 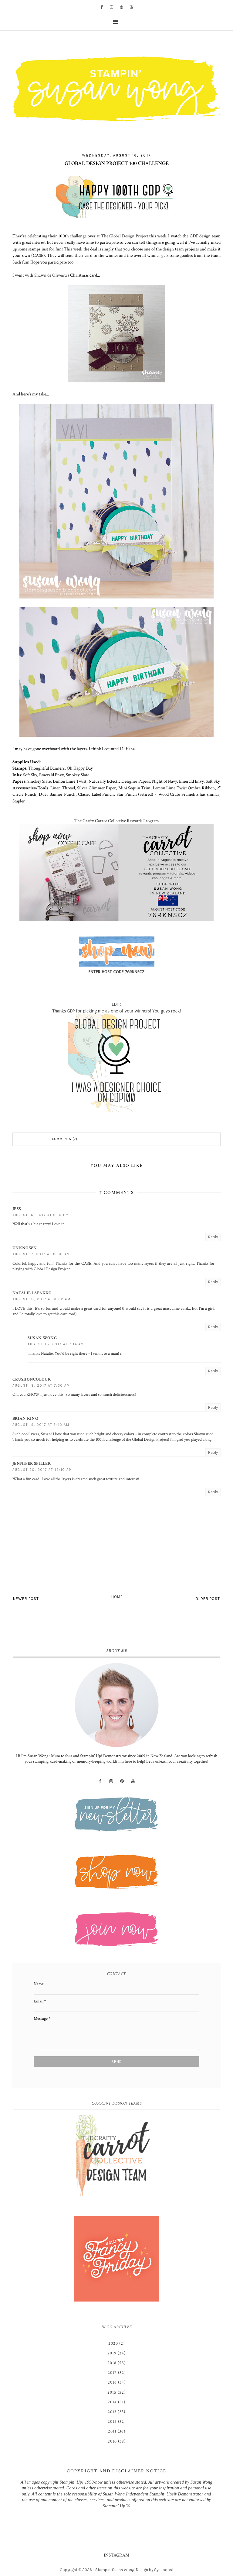 I want to click on The Crafty Carrot Collective Rewards Program, so click(x=116, y=821).